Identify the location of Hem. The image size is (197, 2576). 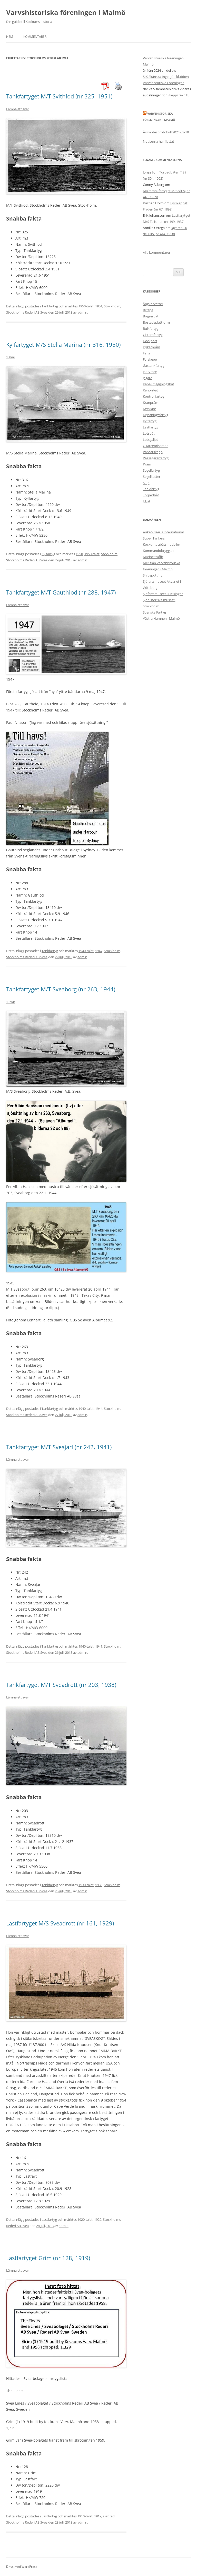
(9, 36).